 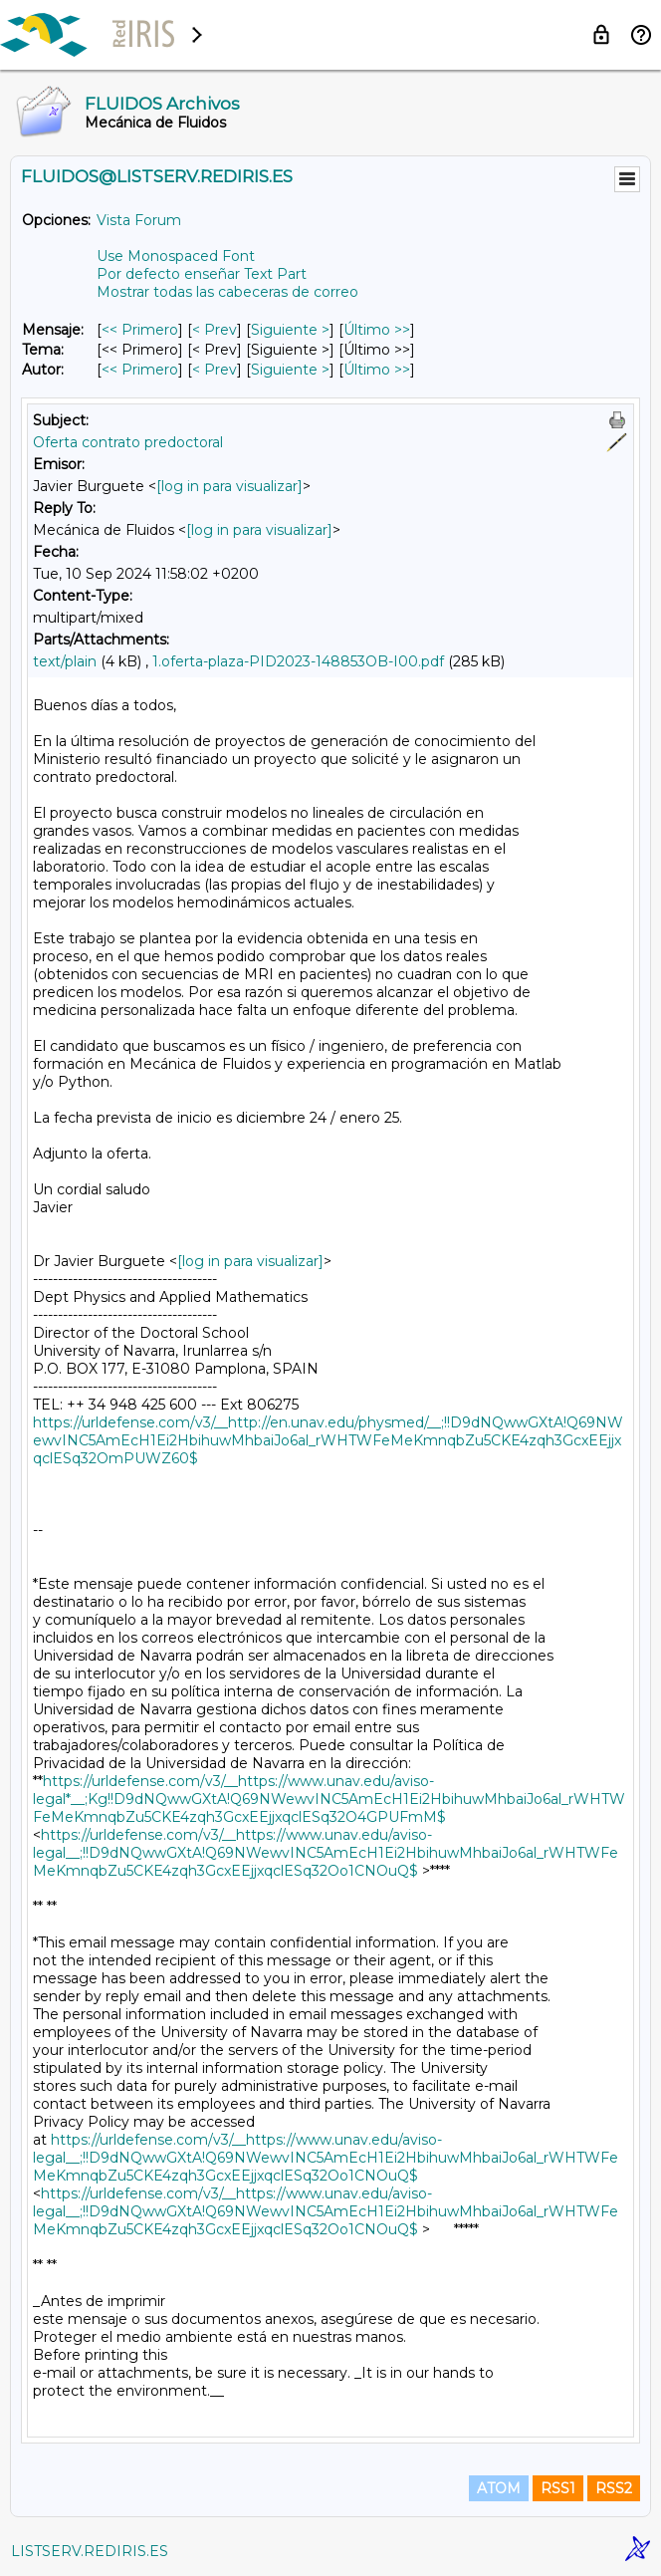 What do you see at coordinates (65, 661) in the screenshot?
I see `text/plain` at bounding box center [65, 661].